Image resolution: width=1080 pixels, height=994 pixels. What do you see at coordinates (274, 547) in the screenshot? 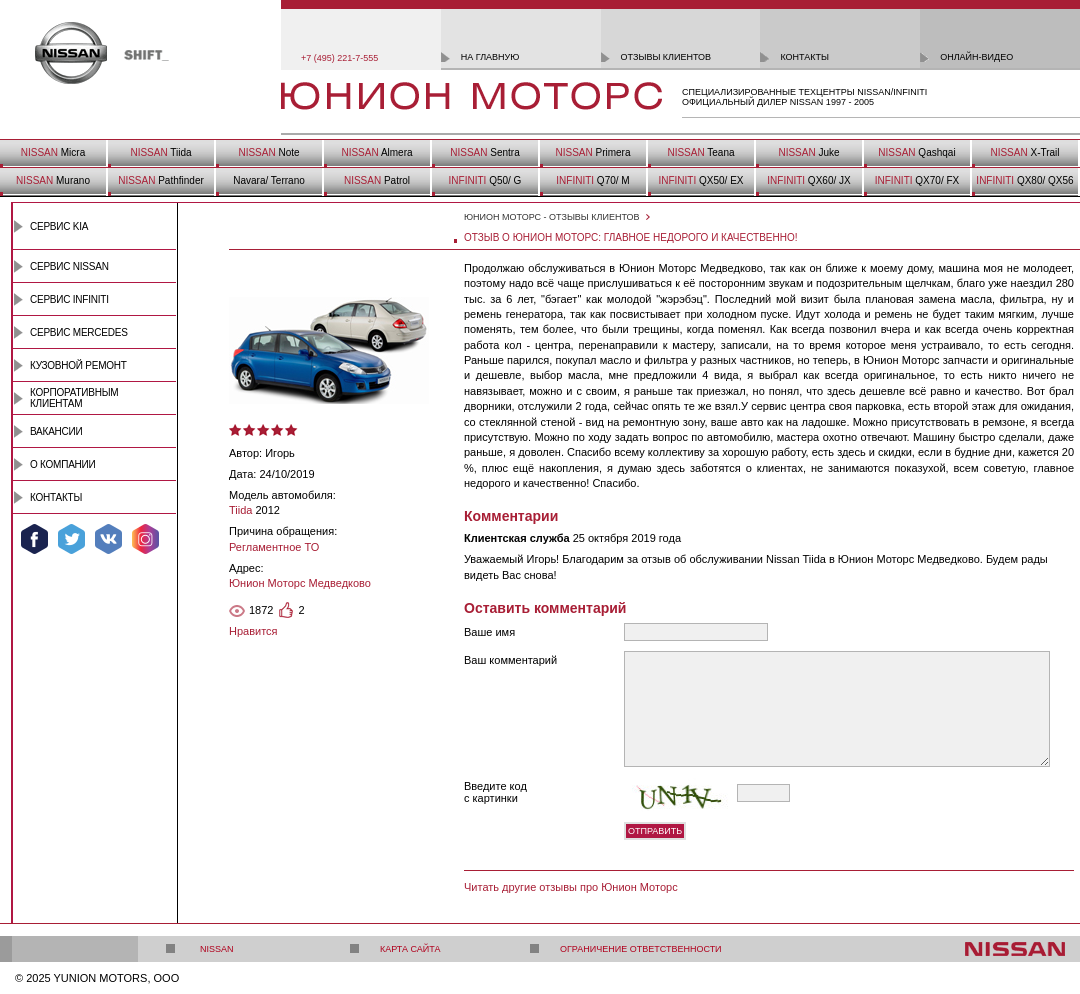
I see `Регламентное ТО` at bounding box center [274, 547].